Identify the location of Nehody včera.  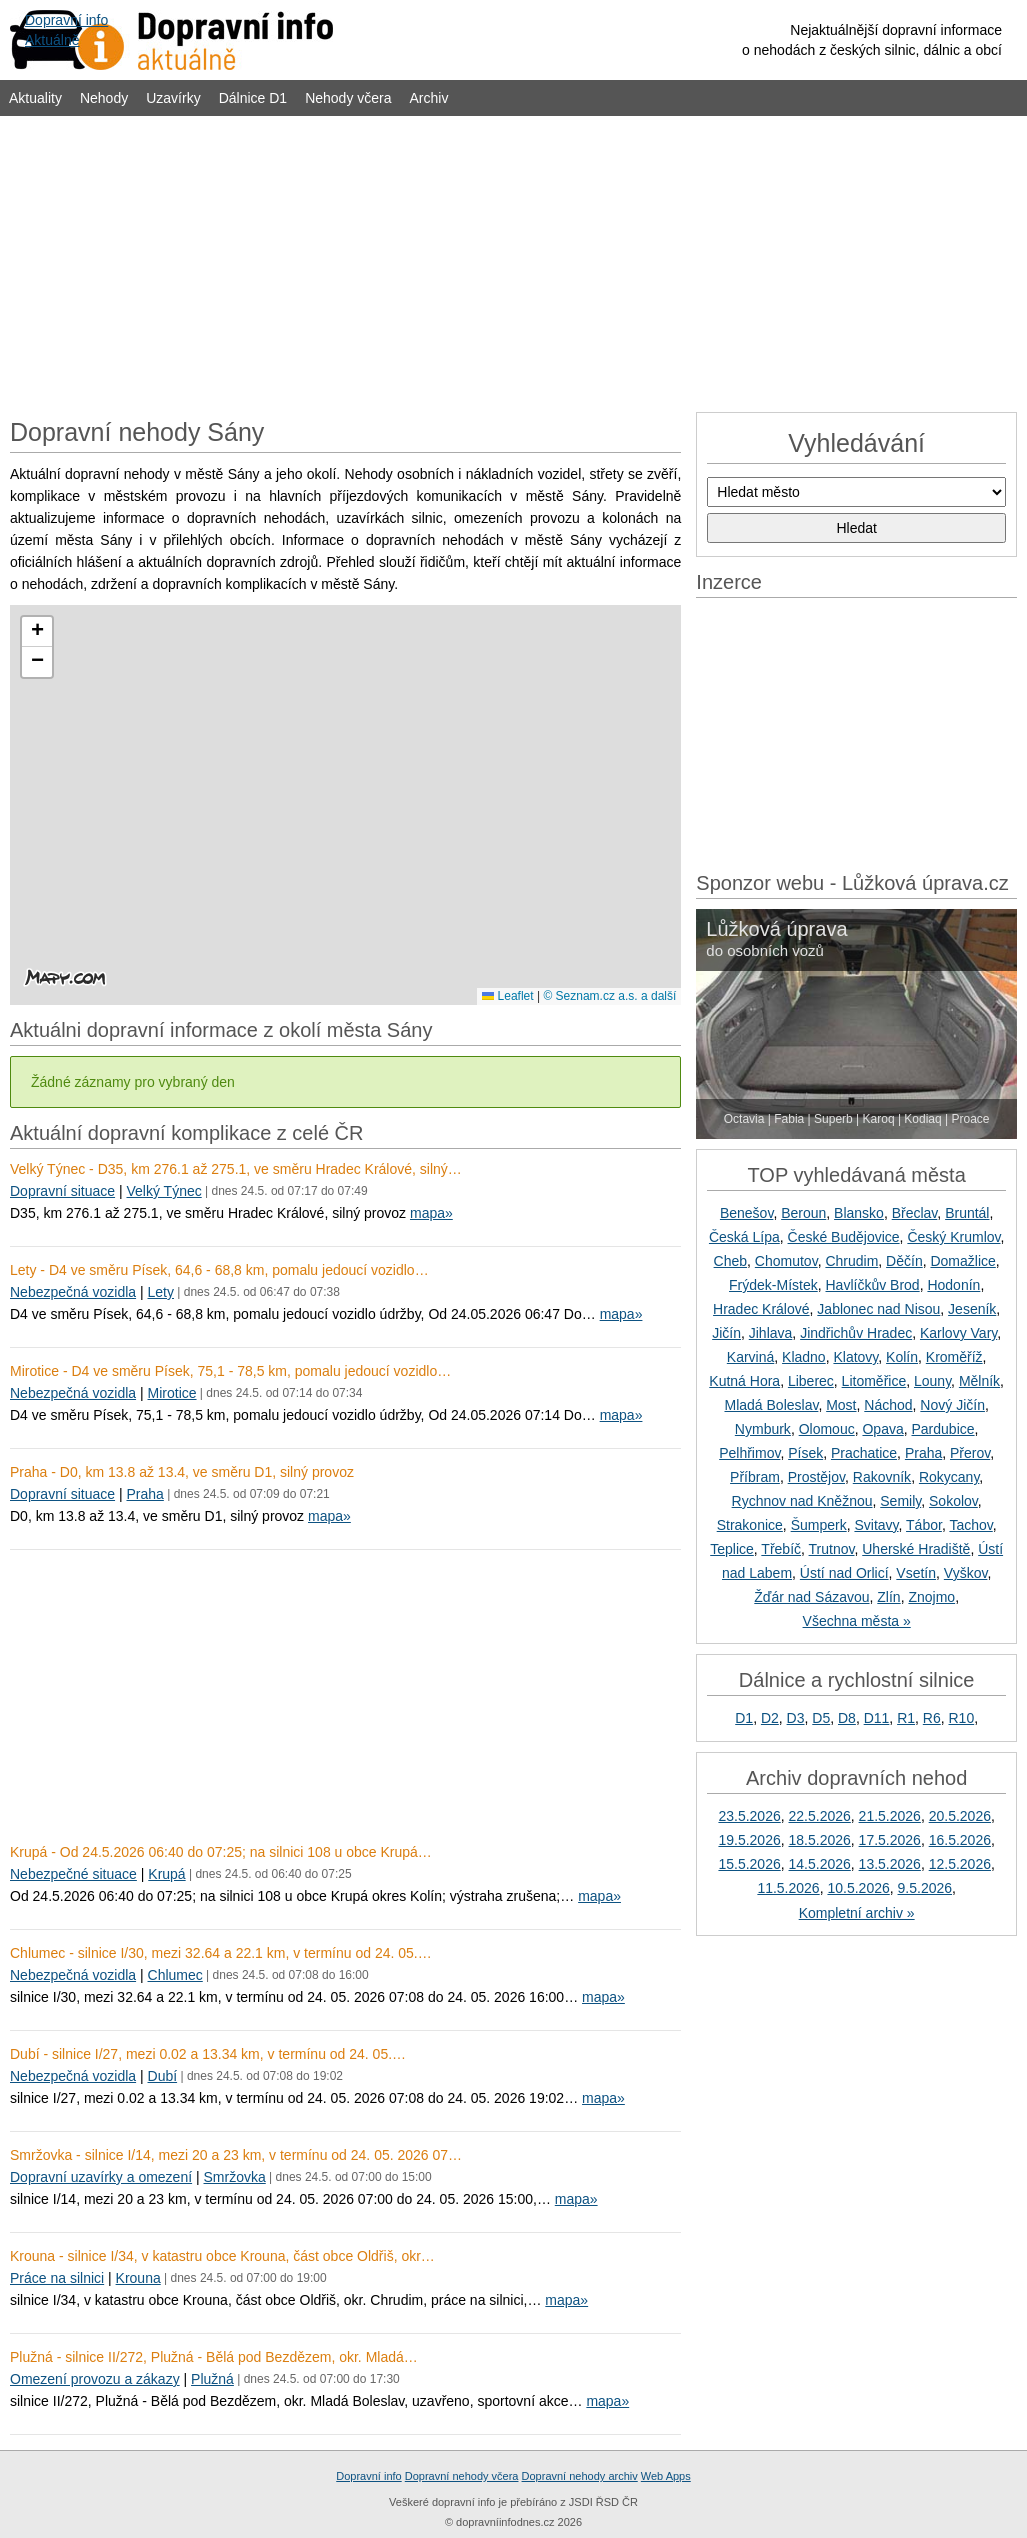
(348, 98).